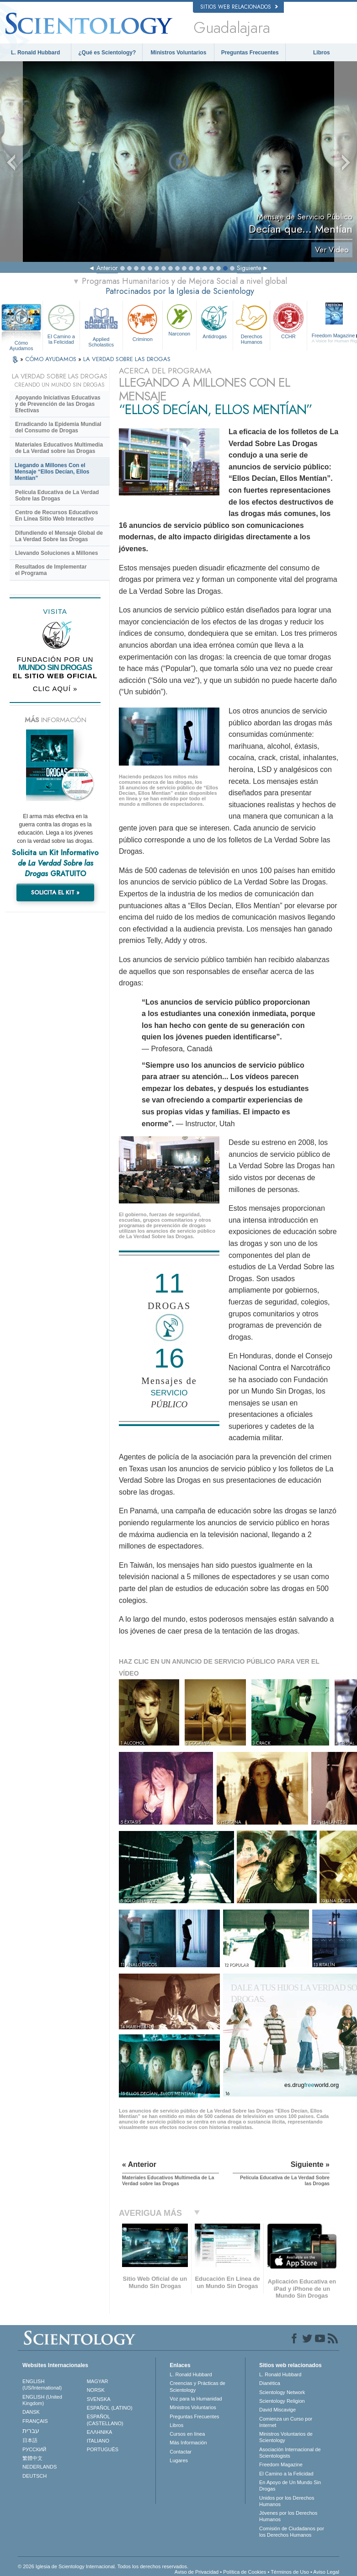 The height and width of the screenshot is (2576, 357). Describe the element at coordinates (107, 52) in the screenshot. I see `¿Qué es Scientology?` at that location.